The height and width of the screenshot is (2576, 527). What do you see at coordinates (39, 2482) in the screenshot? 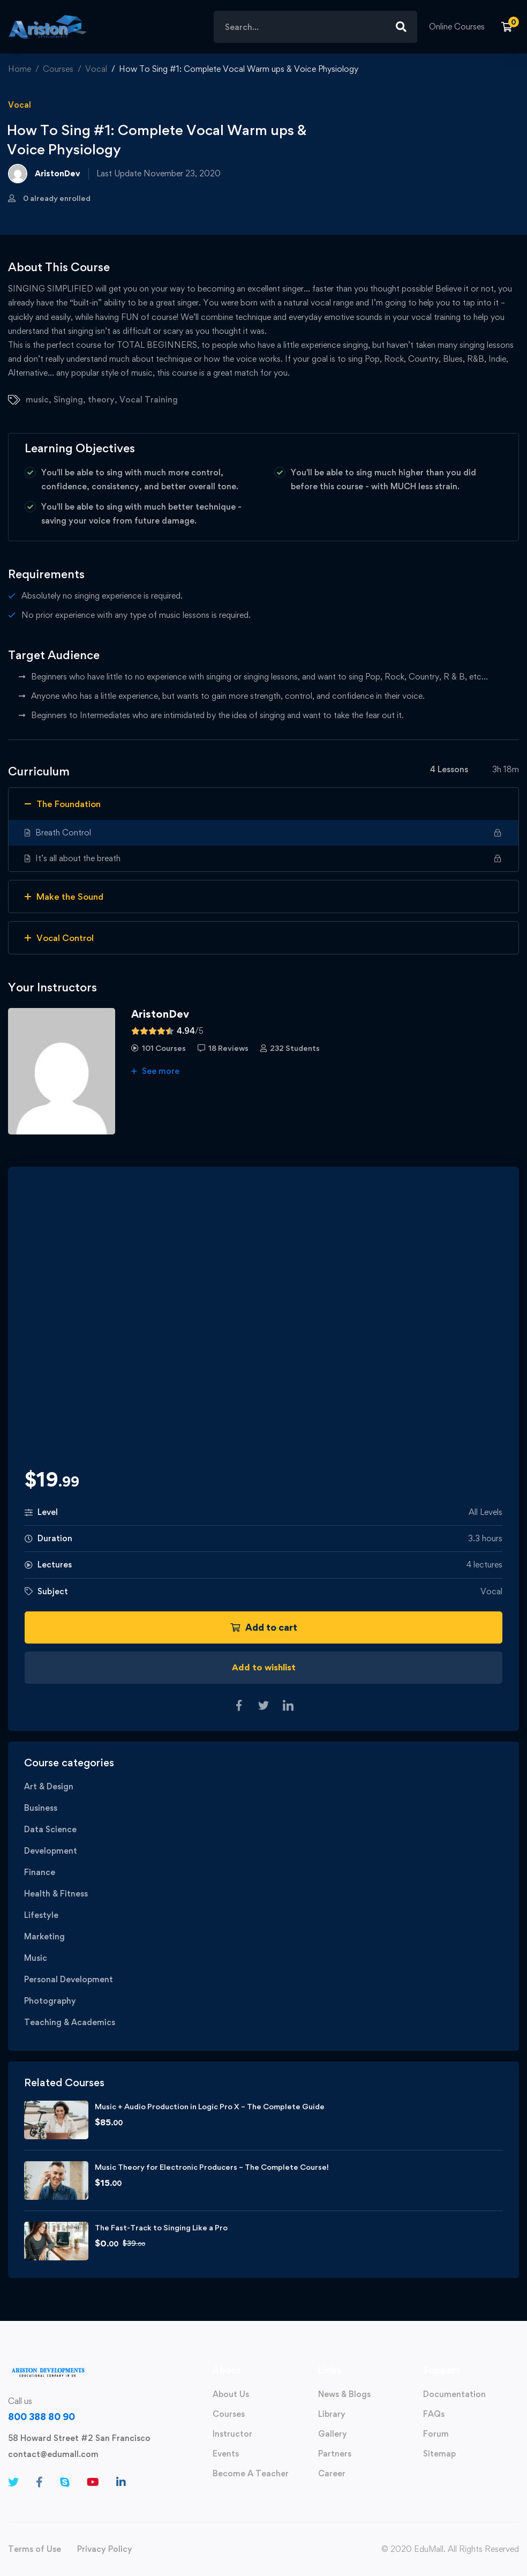
I see `[Facebook]` at bounding box center [39, 2482].